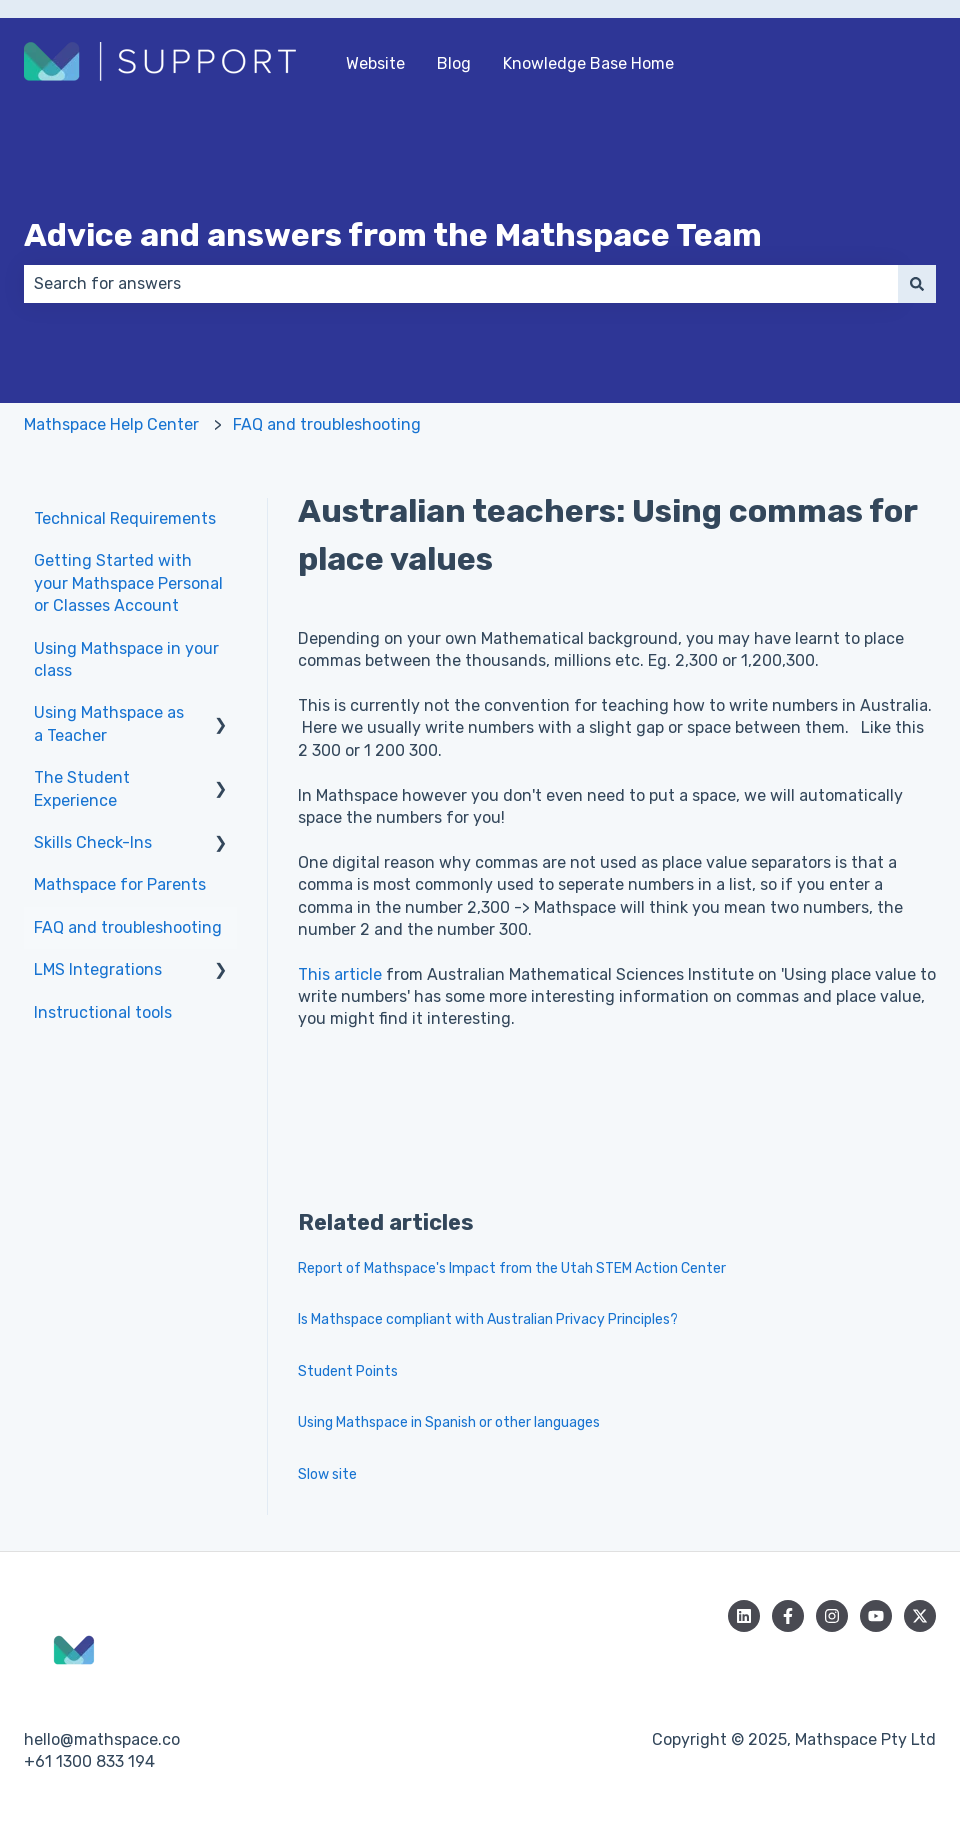  Describe the element at coordinates (327, 424) in the screenshot. I see `FAQ and troubleshooting` at that location.